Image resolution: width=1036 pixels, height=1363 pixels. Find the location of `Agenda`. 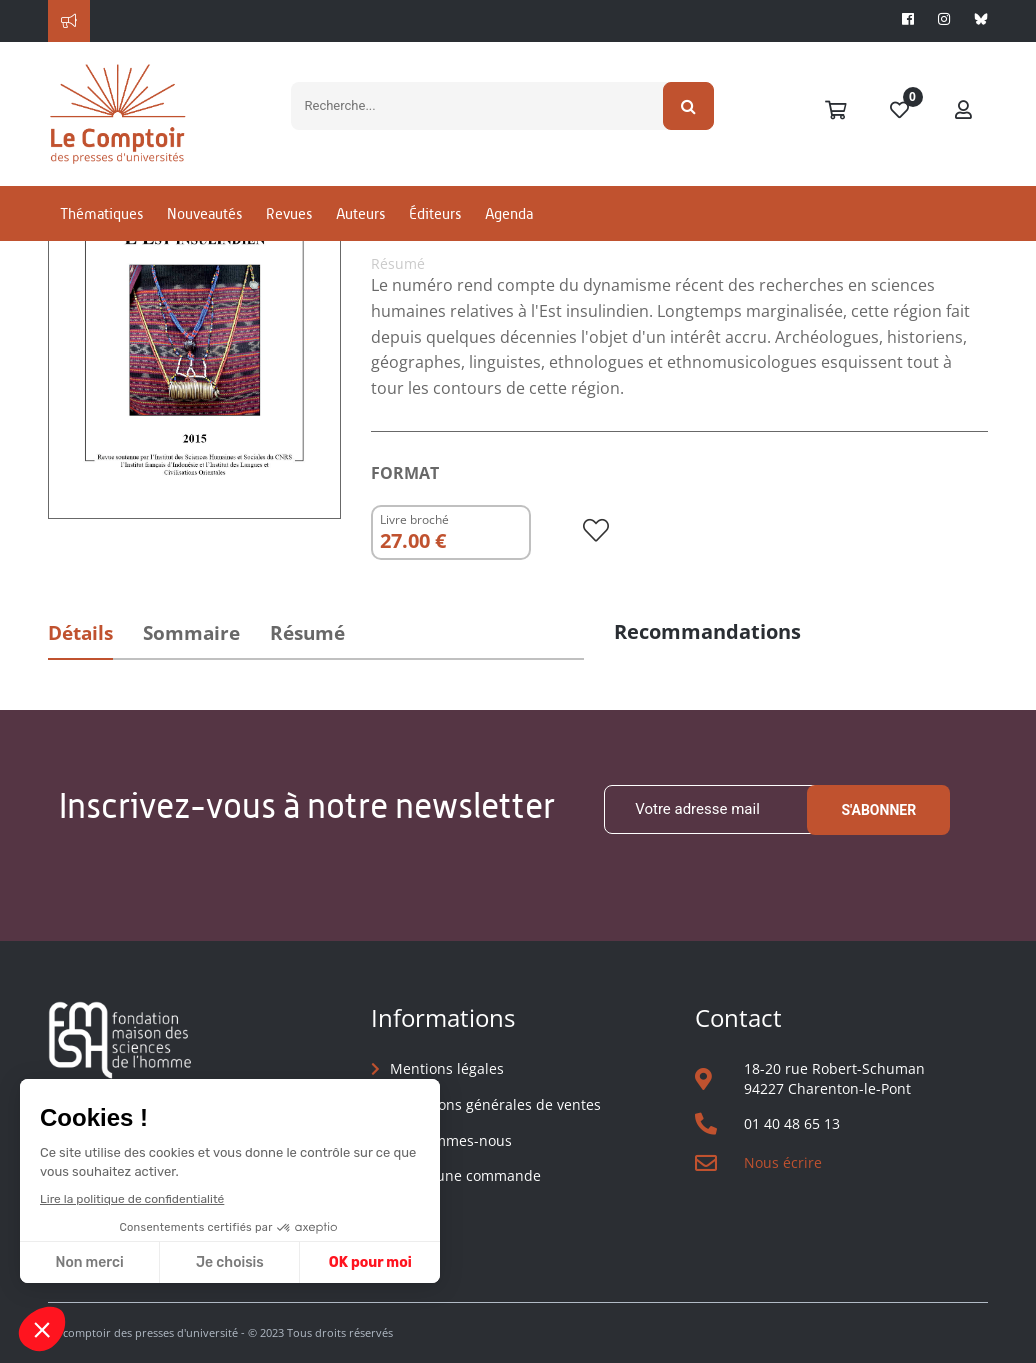

Agenda is located at coordinates (509, 213).